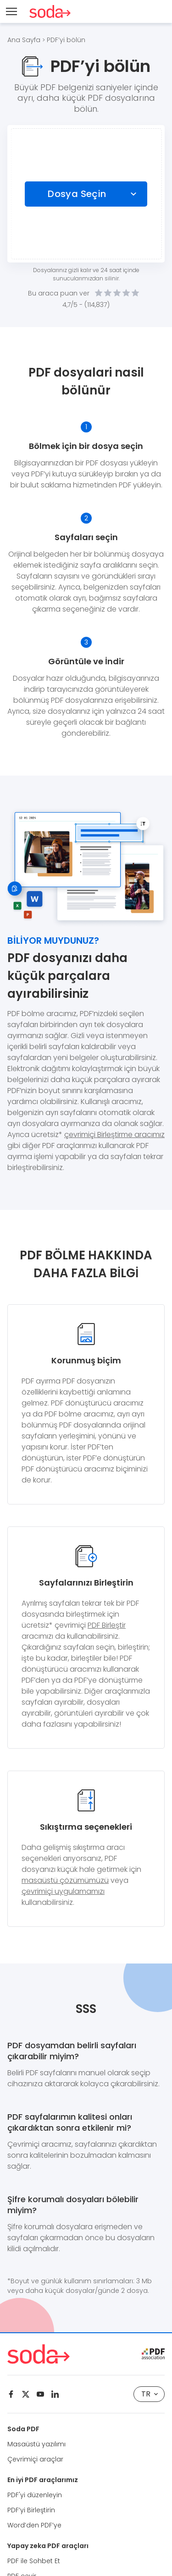 The width and height of the screenshot is (172, 2576). Describe the element at coordinates (114, 1134) in the screenshot. I see `çevrimiçi Birleştirme aracımız` at that location.